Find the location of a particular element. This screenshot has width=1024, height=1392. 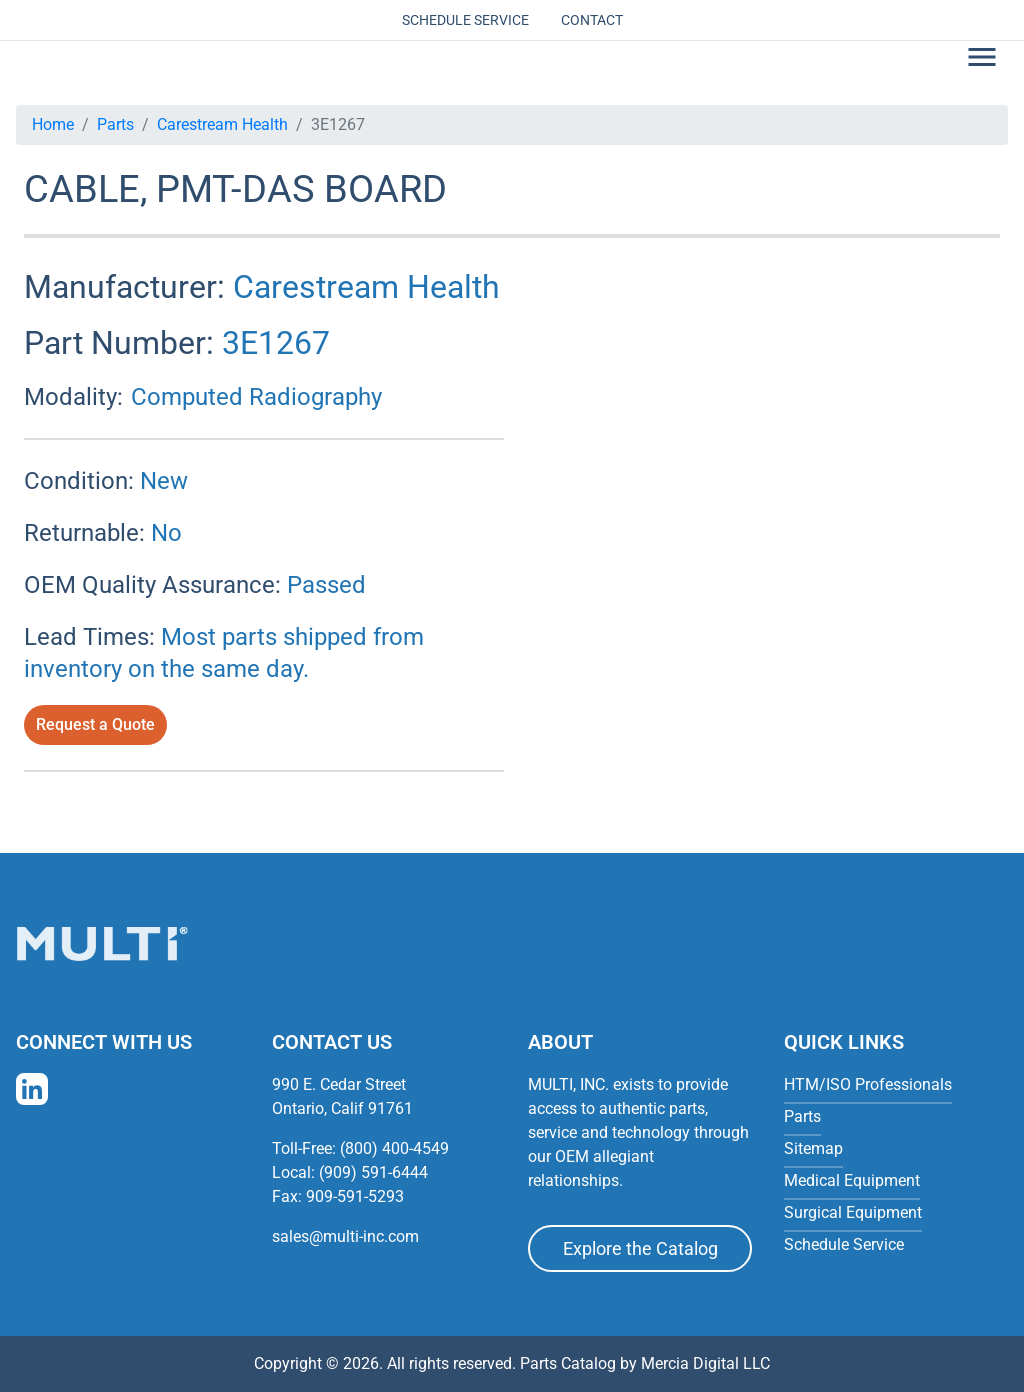

Sitemap is located at coordinates (813, 1148).